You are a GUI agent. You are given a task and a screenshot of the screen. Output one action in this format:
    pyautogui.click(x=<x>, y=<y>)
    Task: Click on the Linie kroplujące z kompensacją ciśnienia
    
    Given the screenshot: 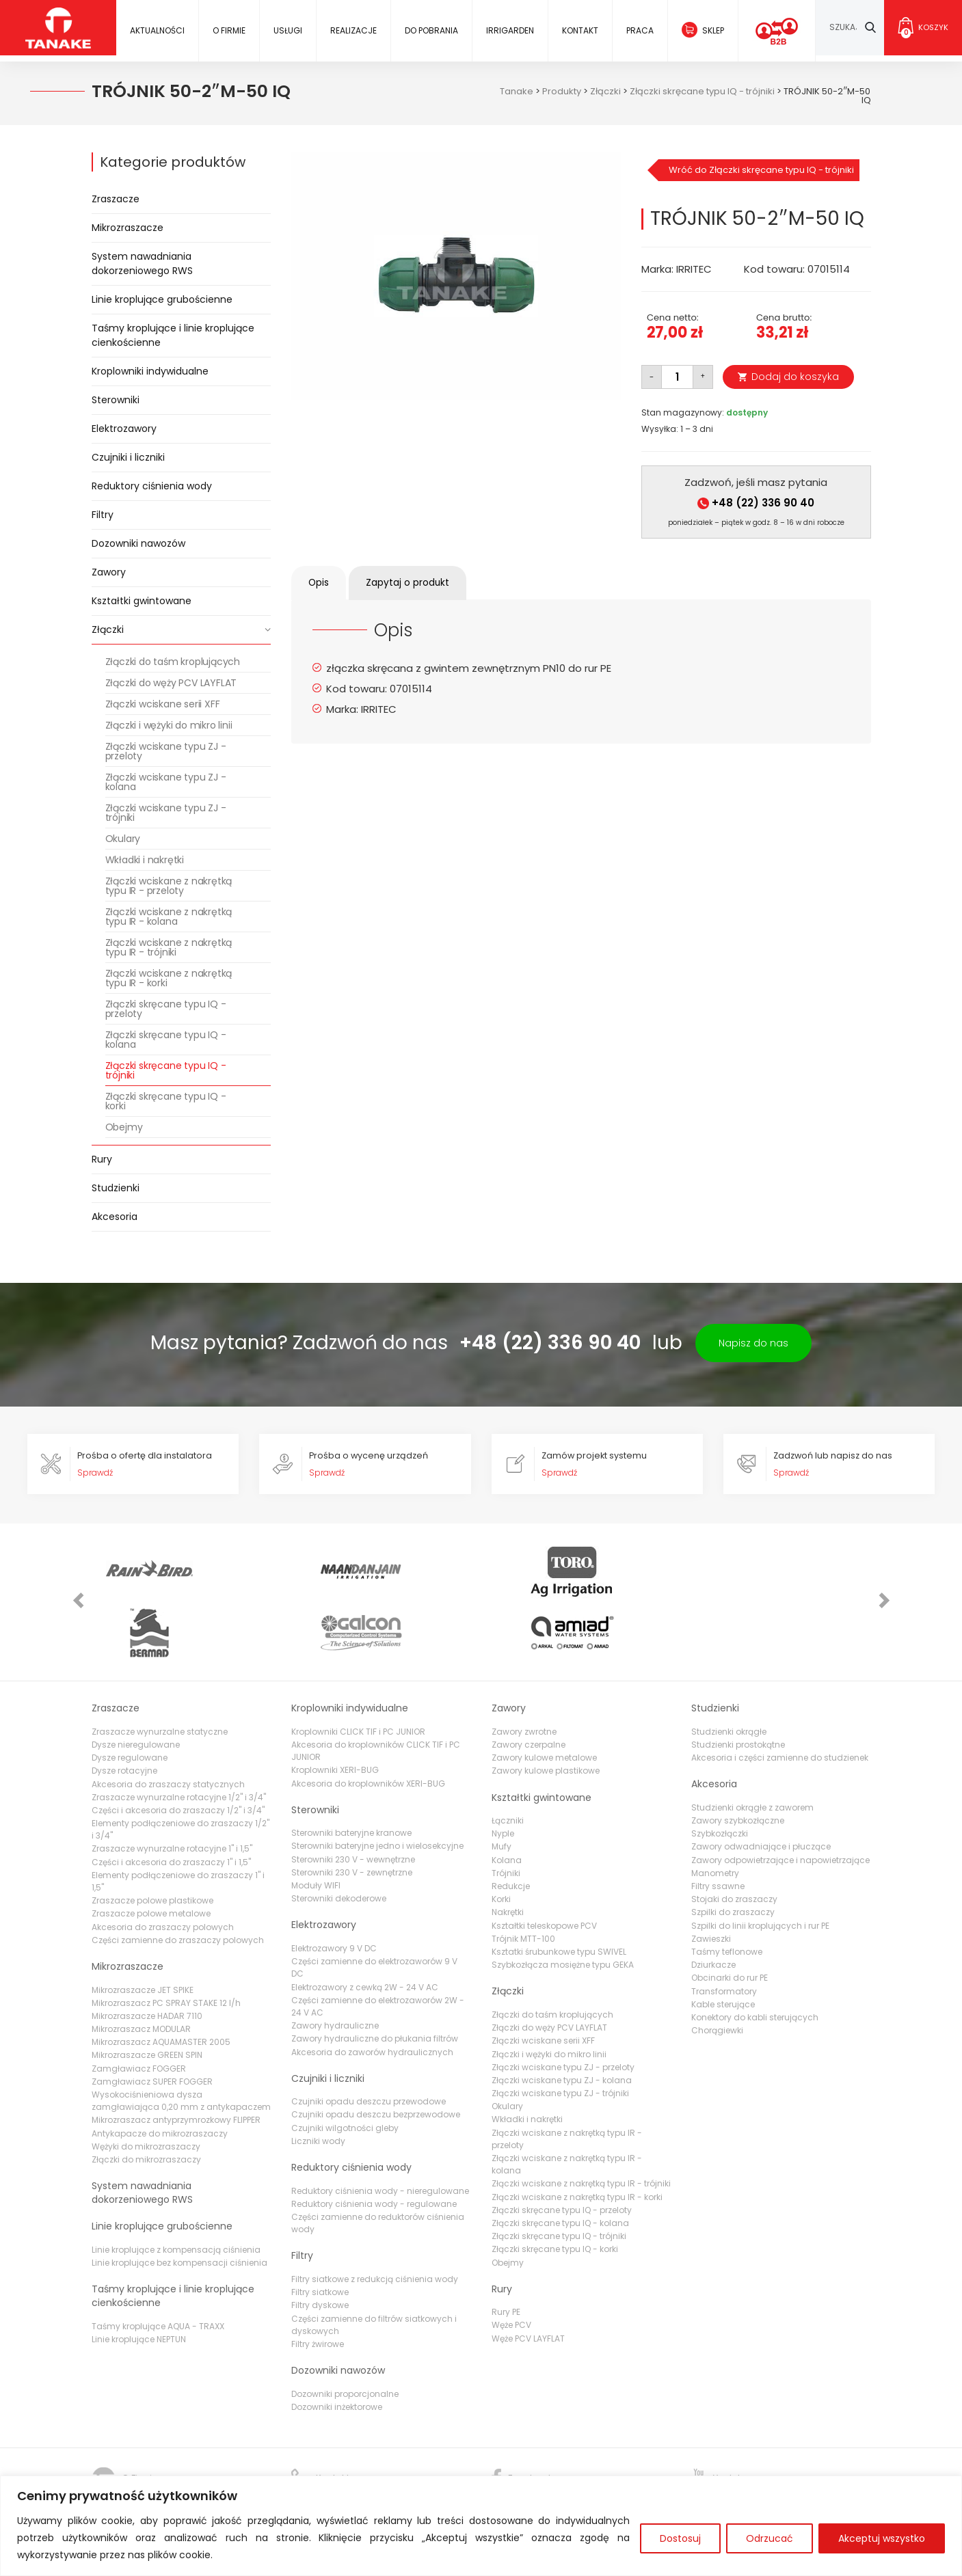 What is the action you would take?
    pyautogui.click(x=176, y=2194)
    